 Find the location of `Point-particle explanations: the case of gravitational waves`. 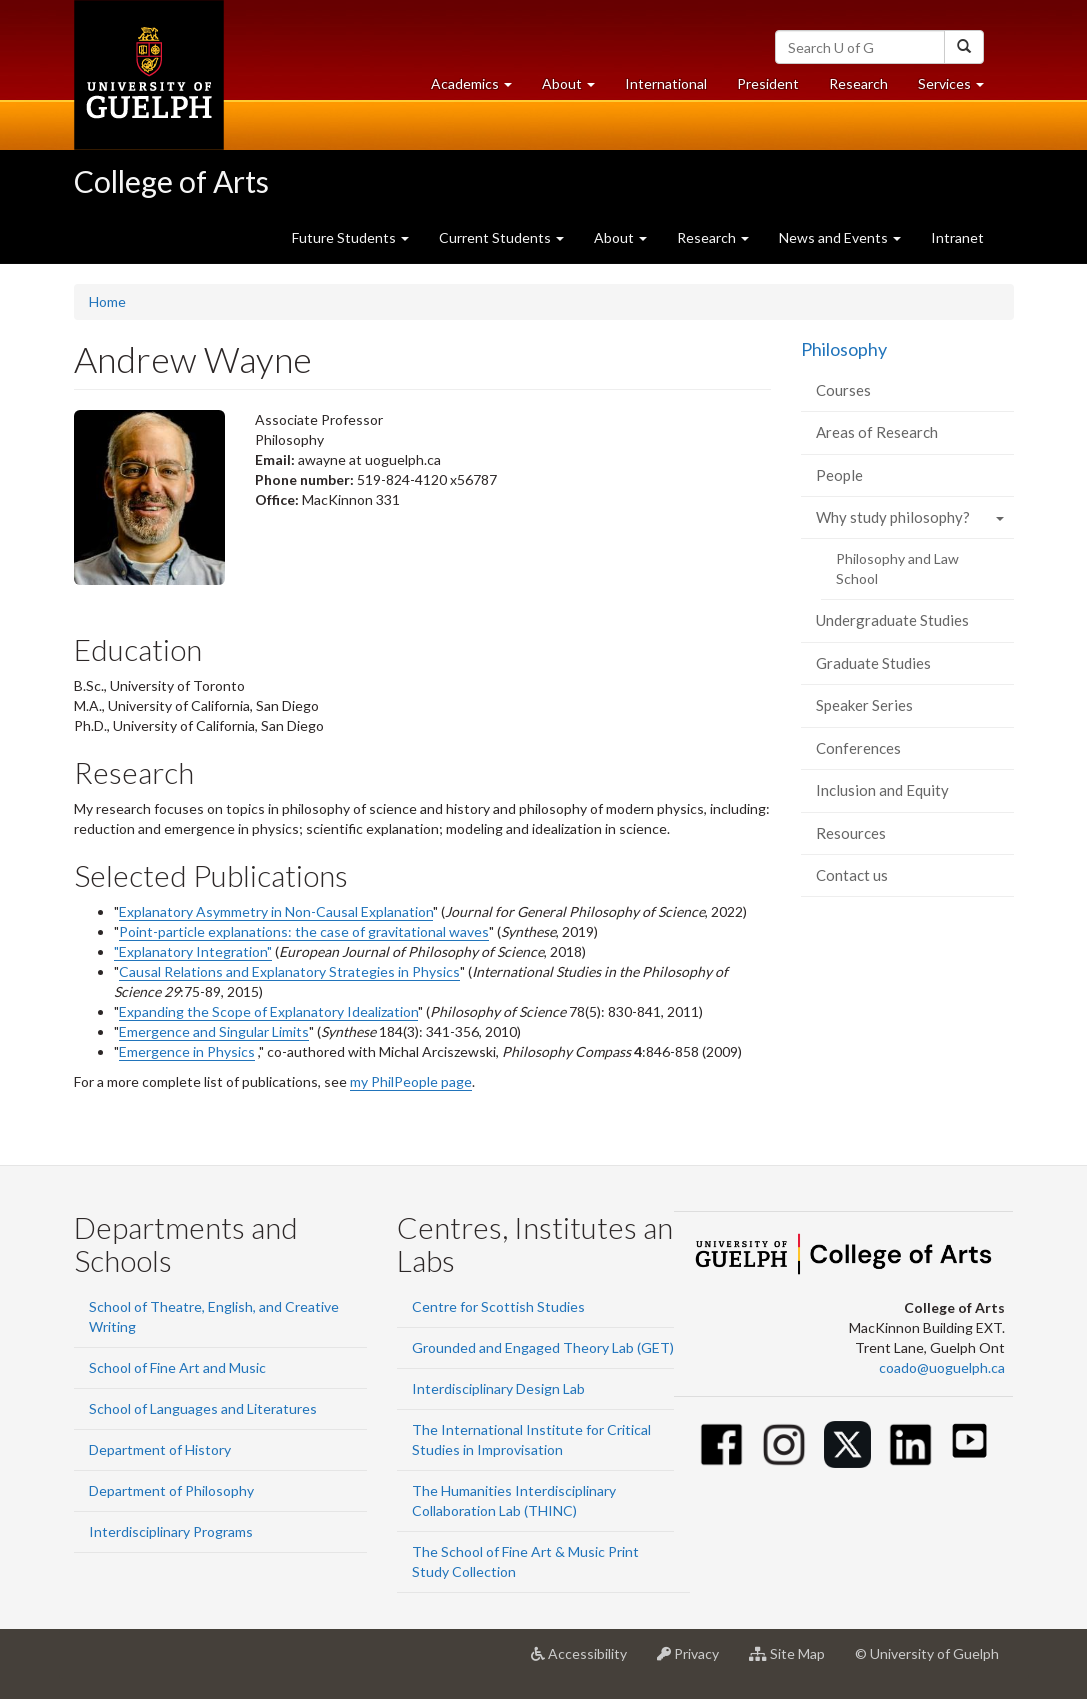

Point-particle explanations: the case of gravitational waves is located at coordinates (304, 931).